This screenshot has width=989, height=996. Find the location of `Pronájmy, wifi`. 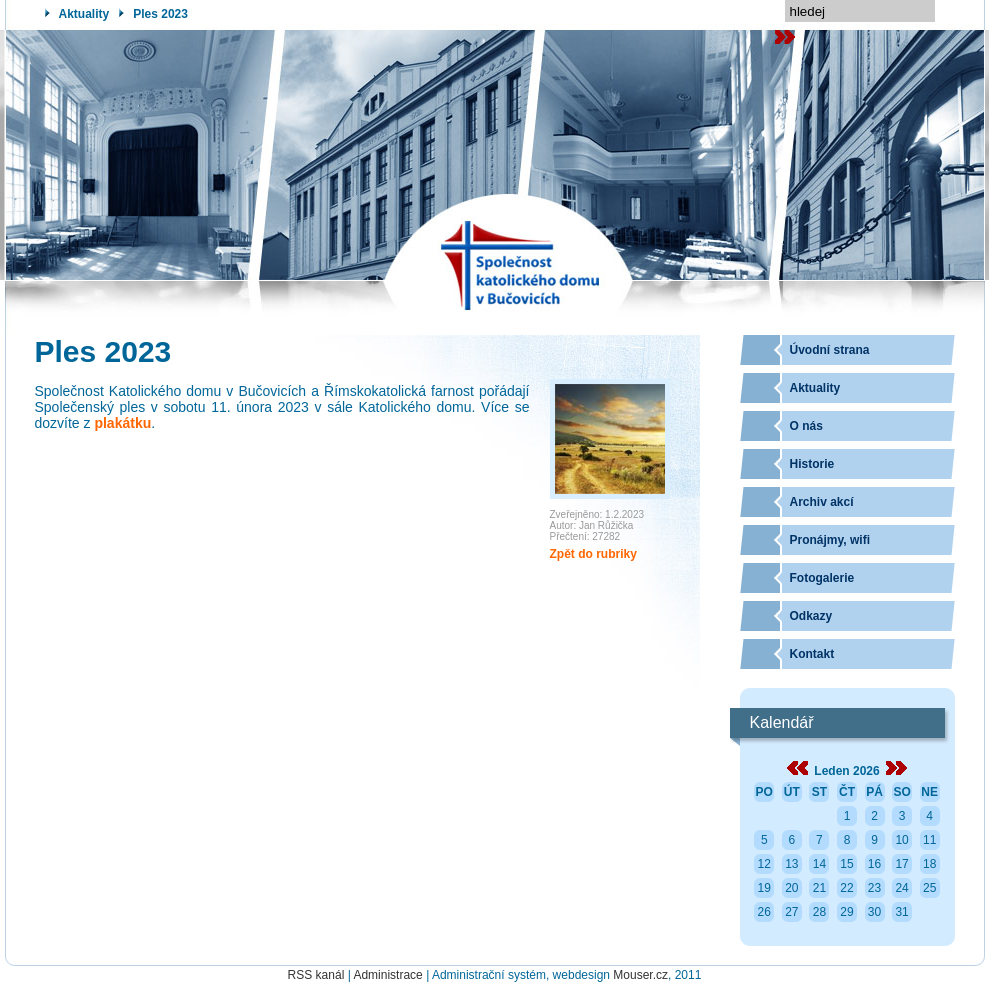

Pronájmy, wifi is located at coordinates (830, 540).